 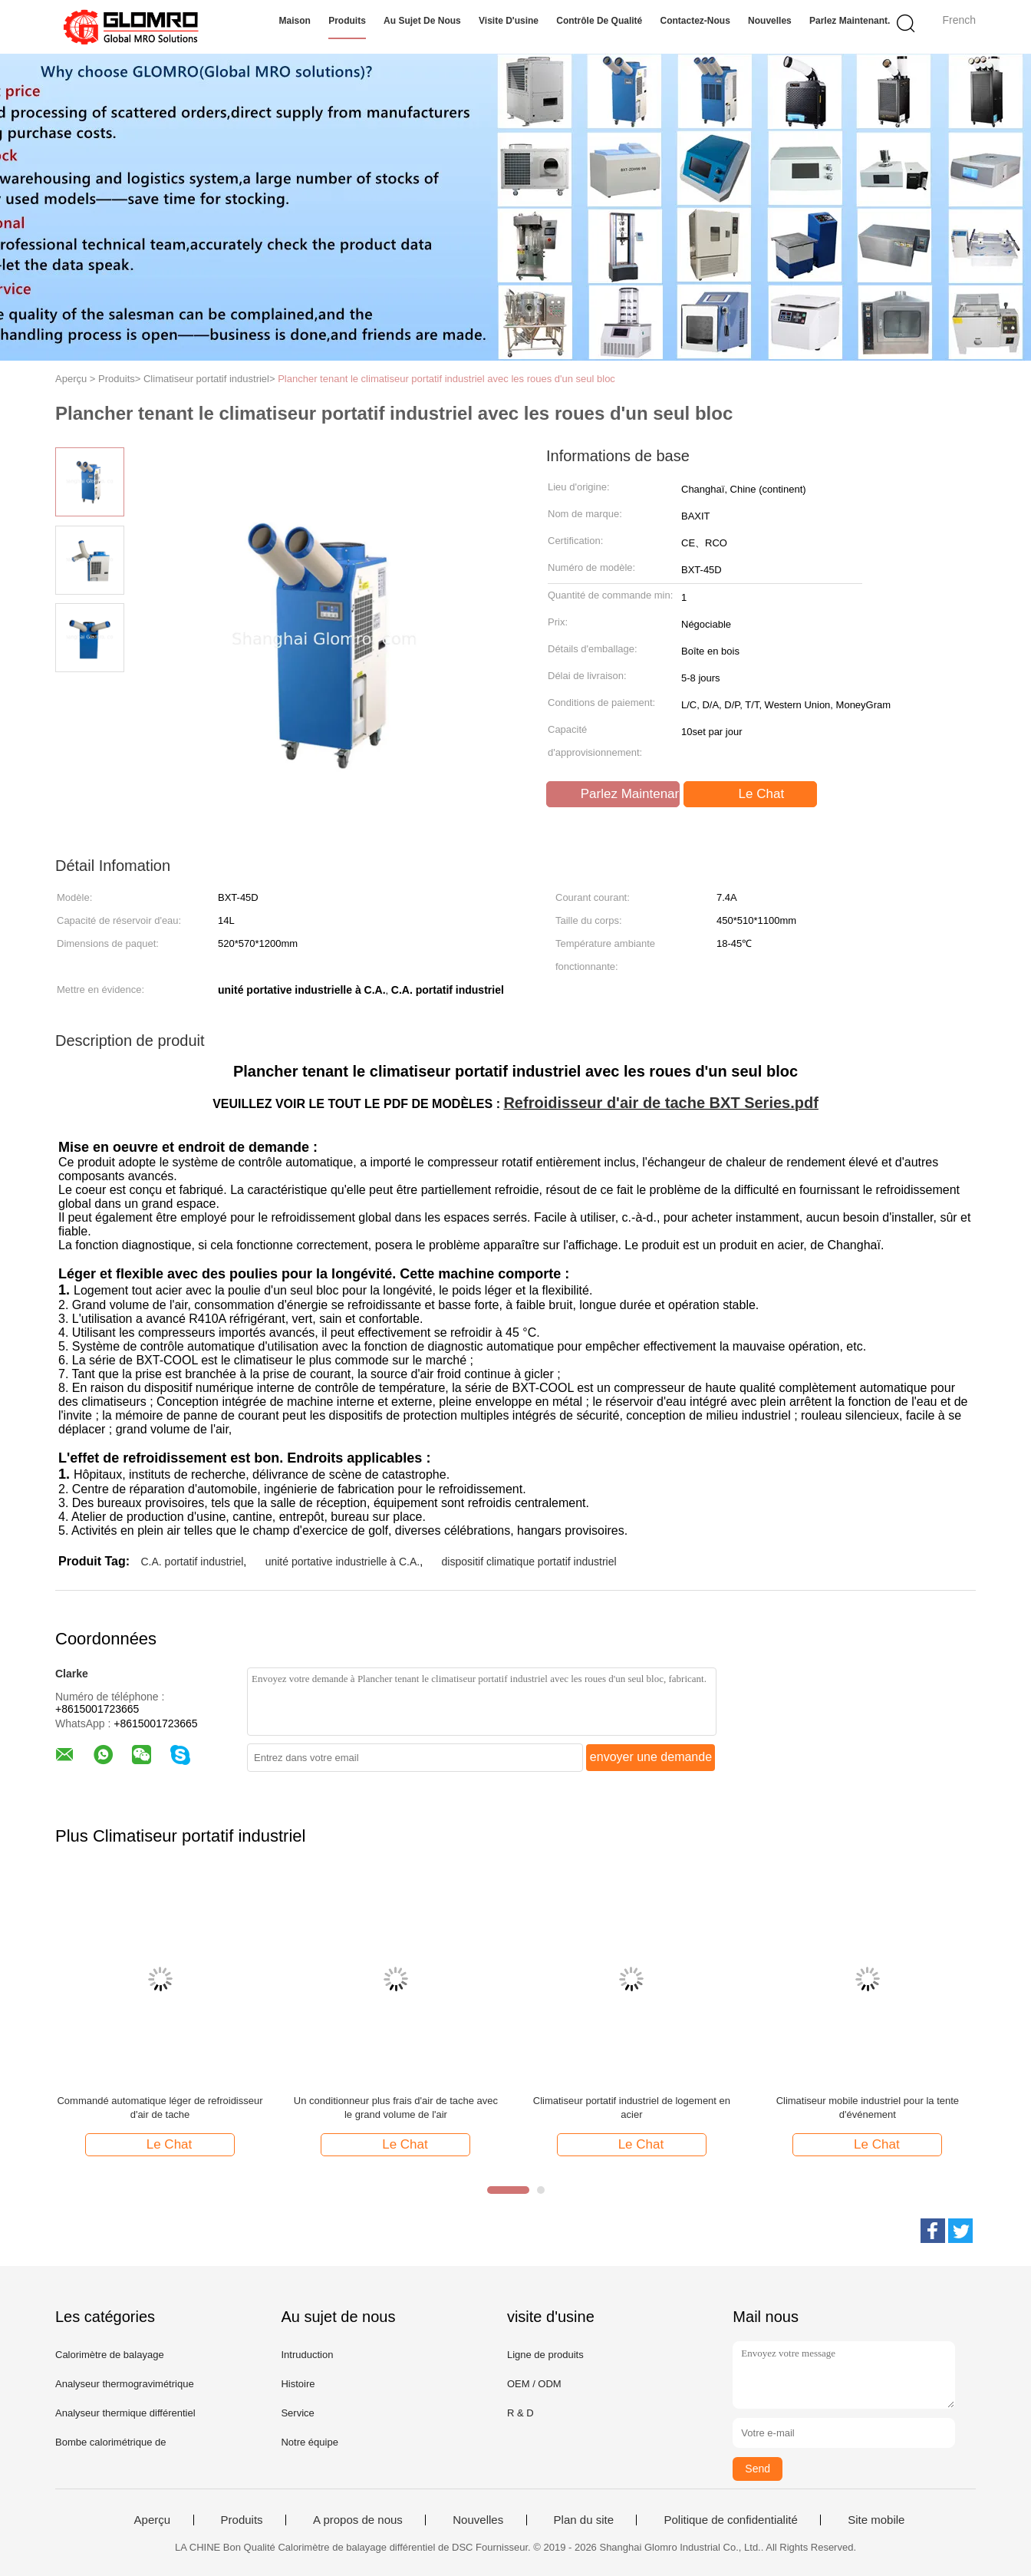 What do you see at coordinates (347, 20) in the screenshot?
I see `Produits` at bounding box center [347, 20].